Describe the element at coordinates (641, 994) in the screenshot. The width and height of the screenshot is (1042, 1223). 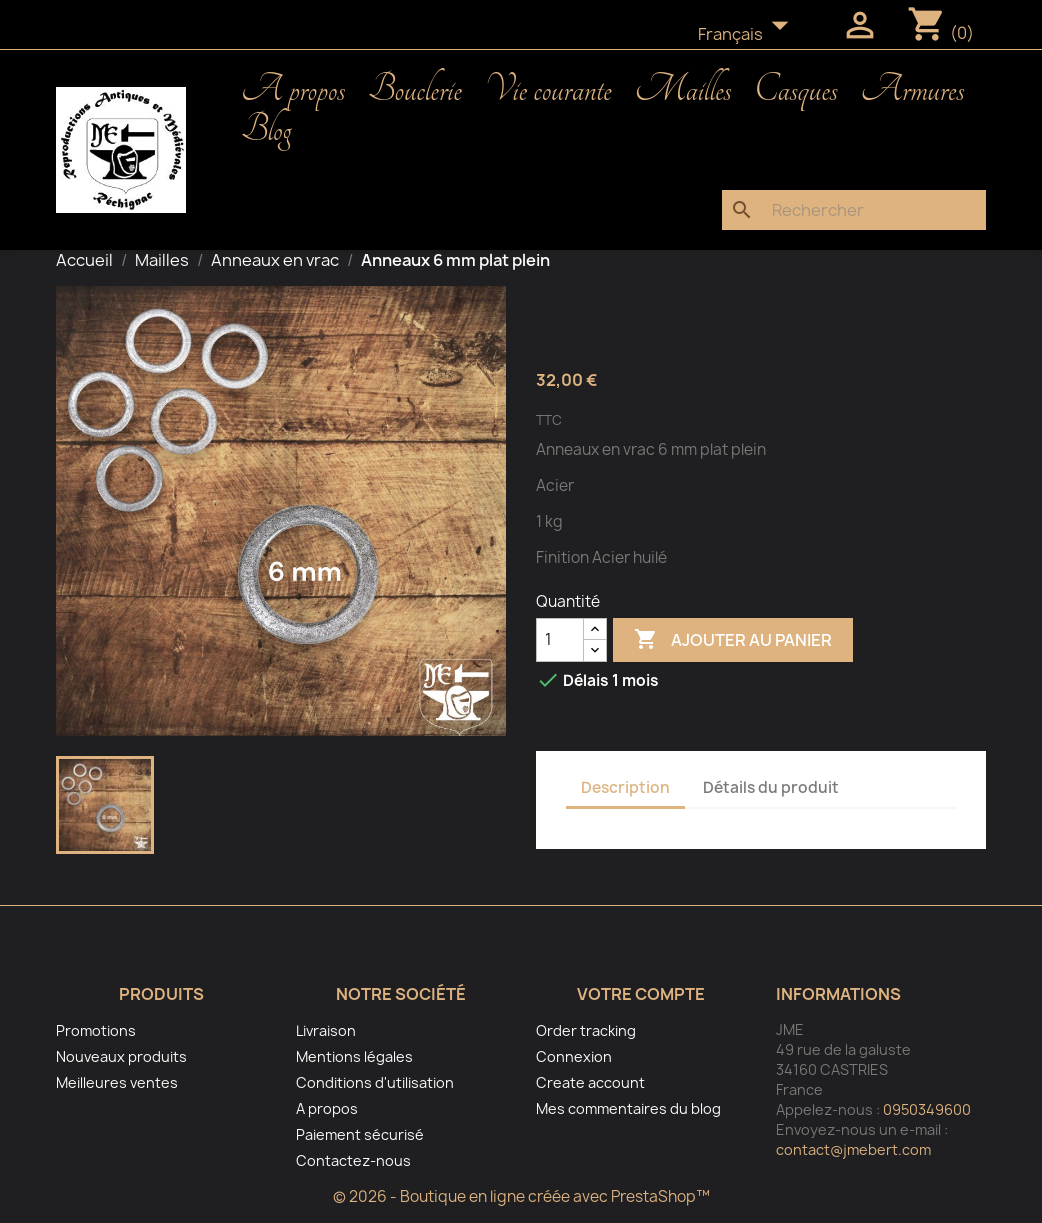
I see `Votre compte` at that location.